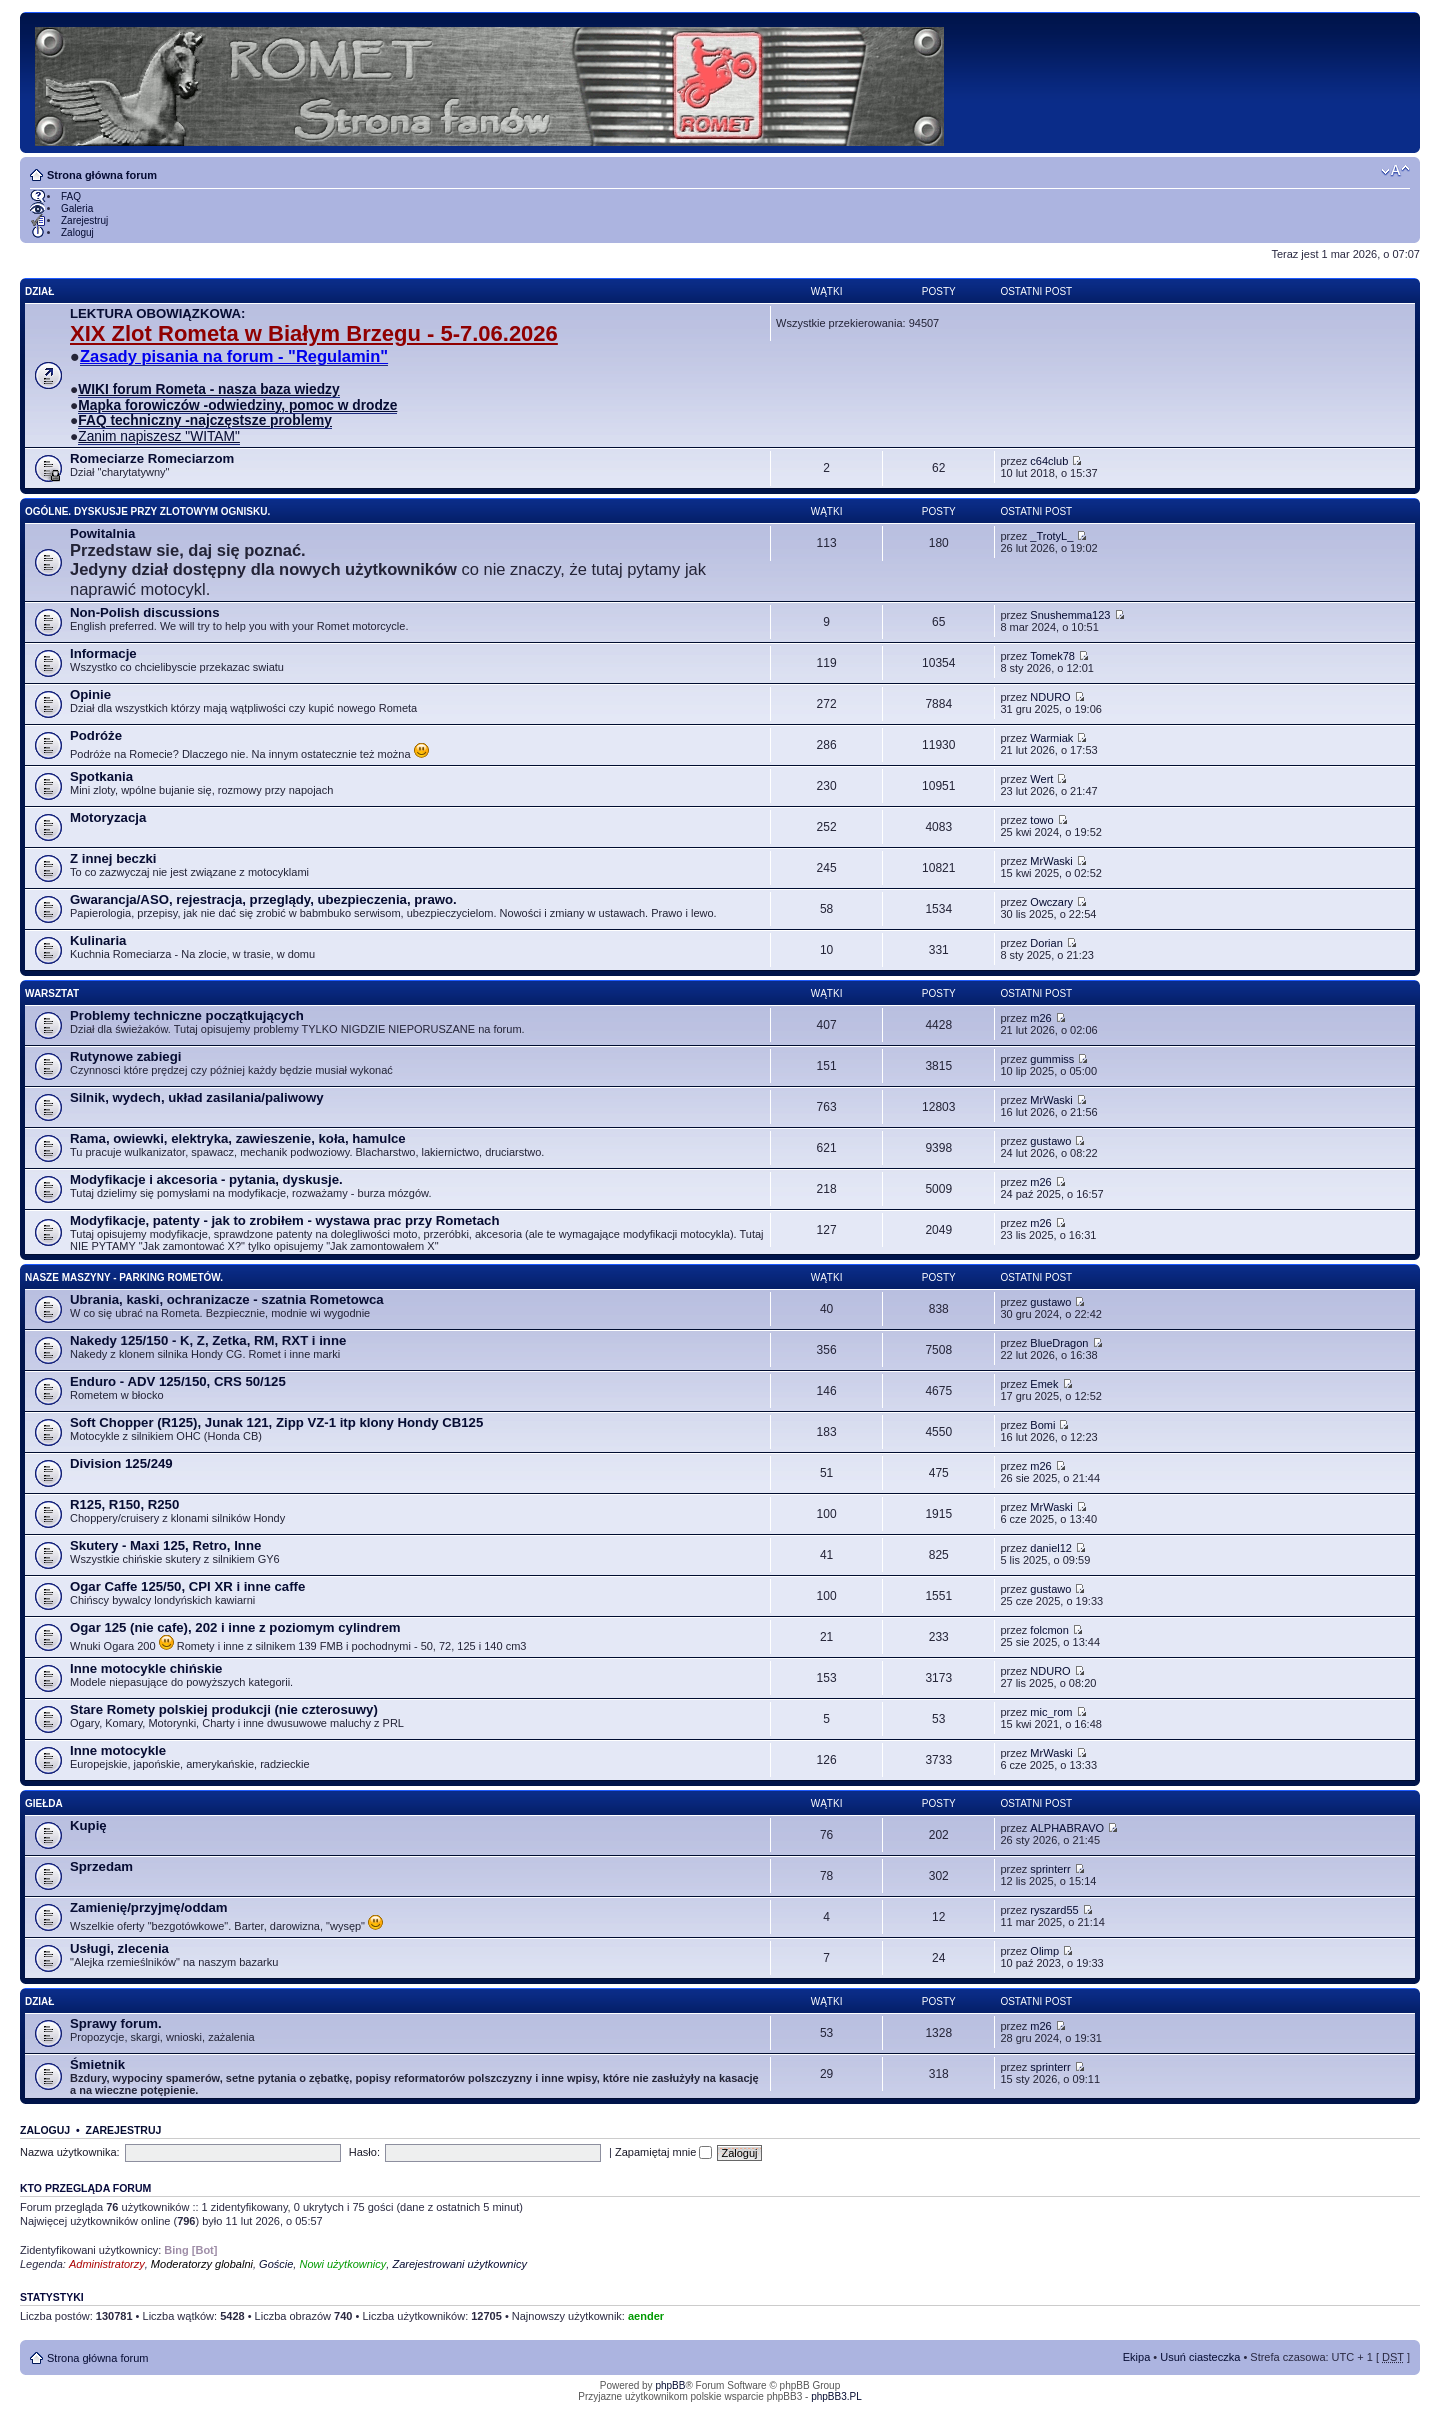 The image size is (1440, 2430). I want to click on Śmietnik, so click(97, 2064).